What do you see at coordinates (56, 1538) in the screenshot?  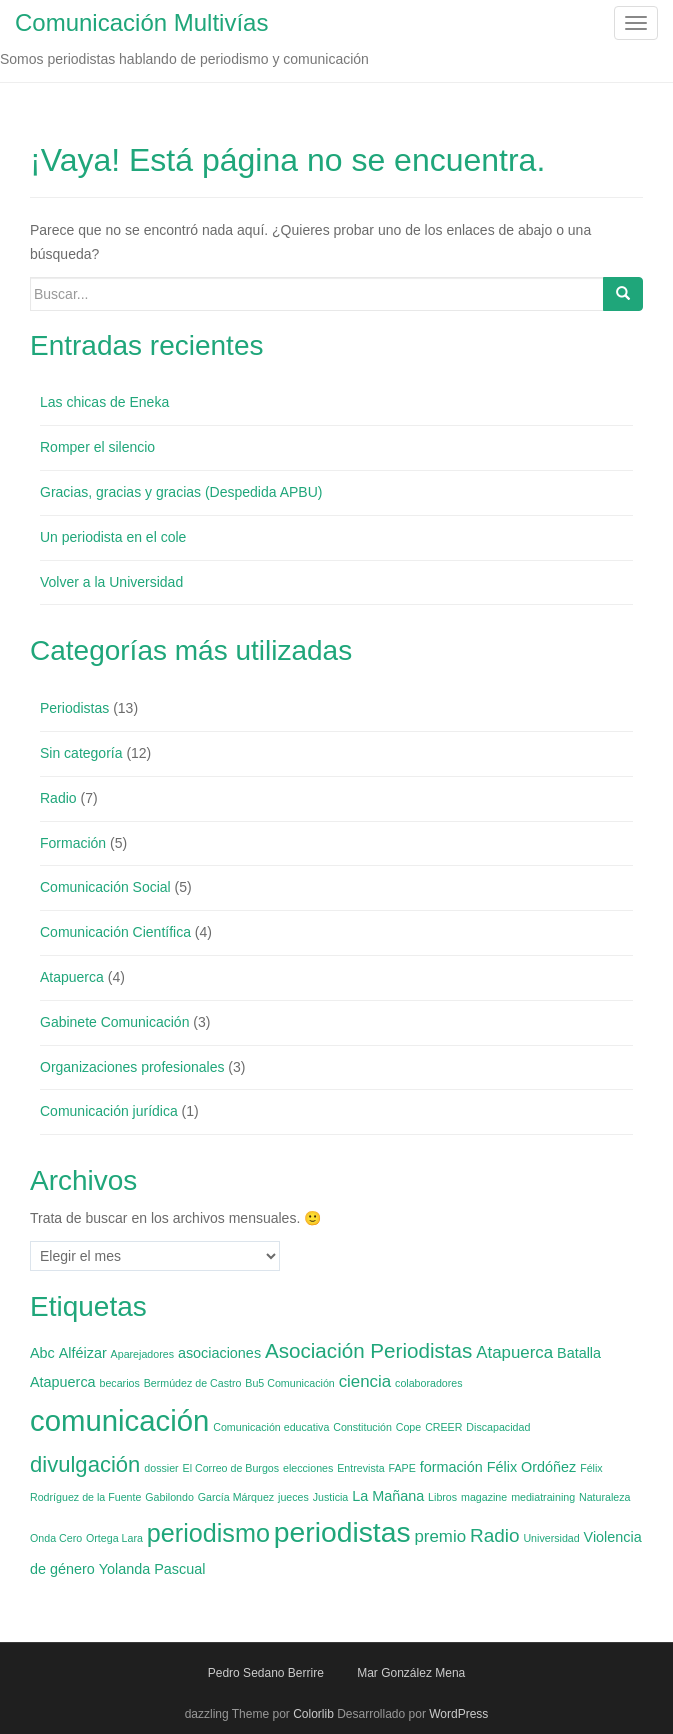 I see `Onda Cero [Onda Cero (1 elemento)]` at bounding box center [56, 1538].